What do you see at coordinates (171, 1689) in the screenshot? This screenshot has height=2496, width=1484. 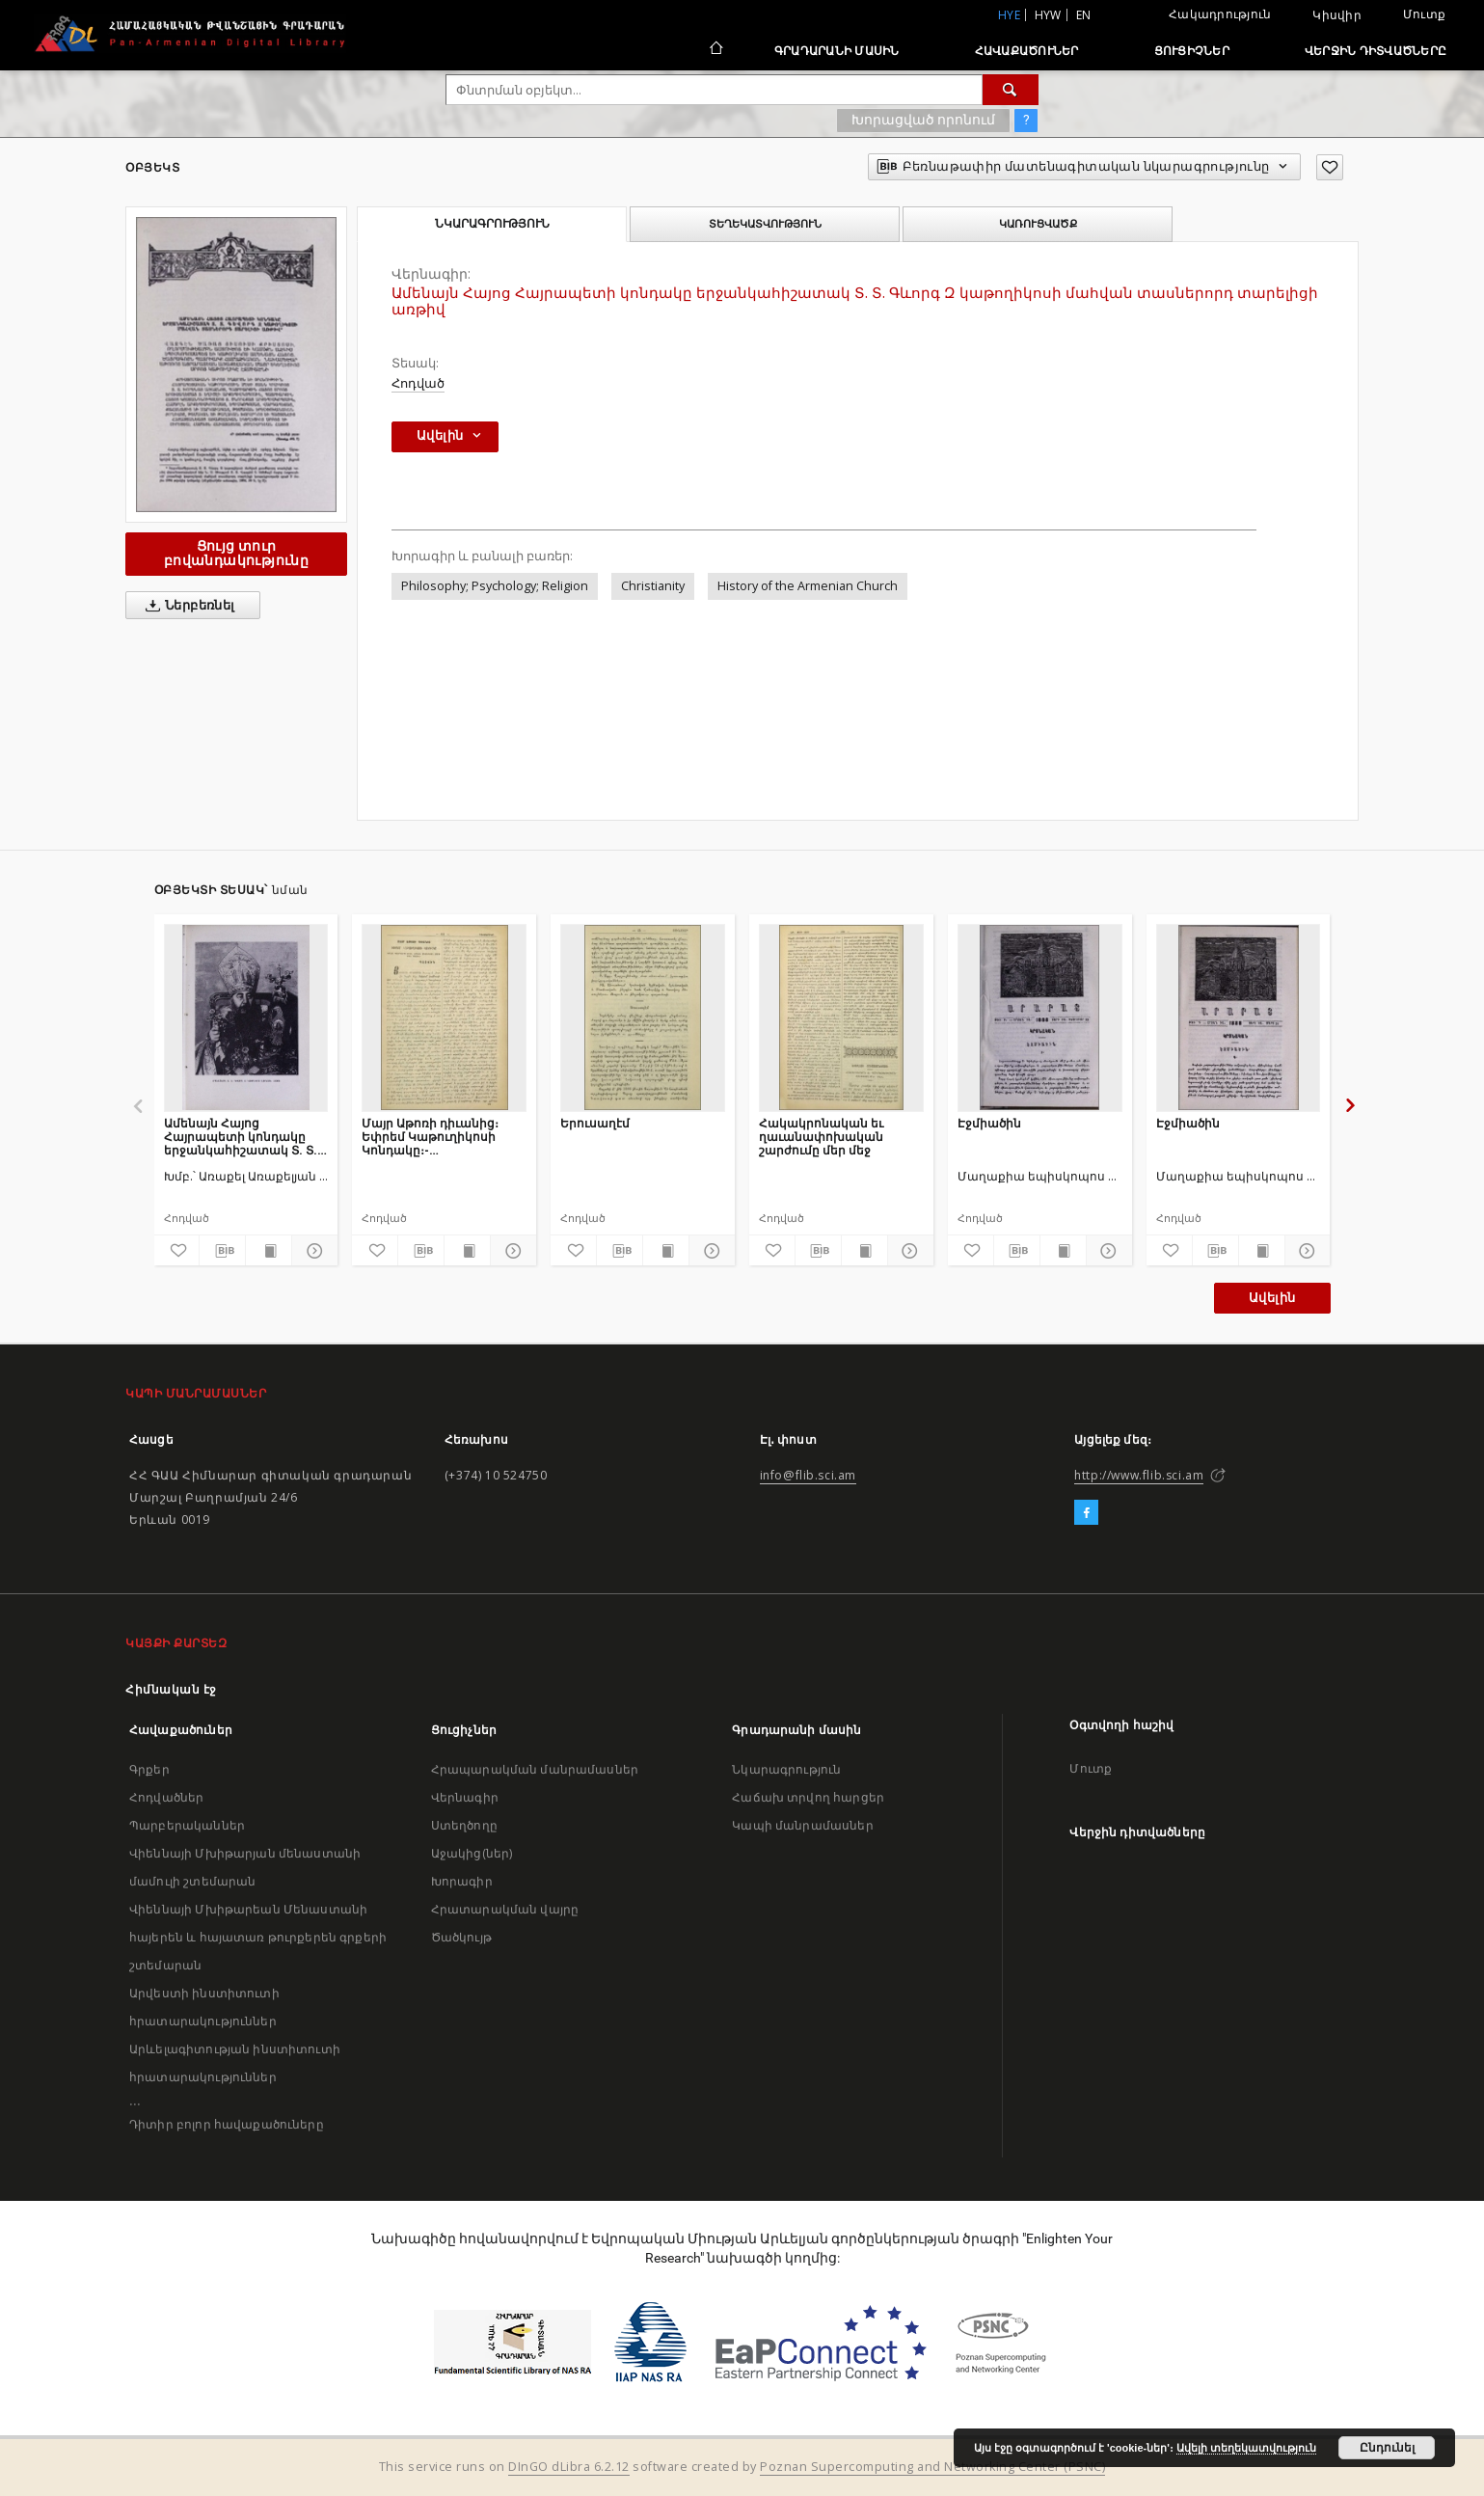 I see `Հիմնական էջ` at bounding box center [171, 1689].